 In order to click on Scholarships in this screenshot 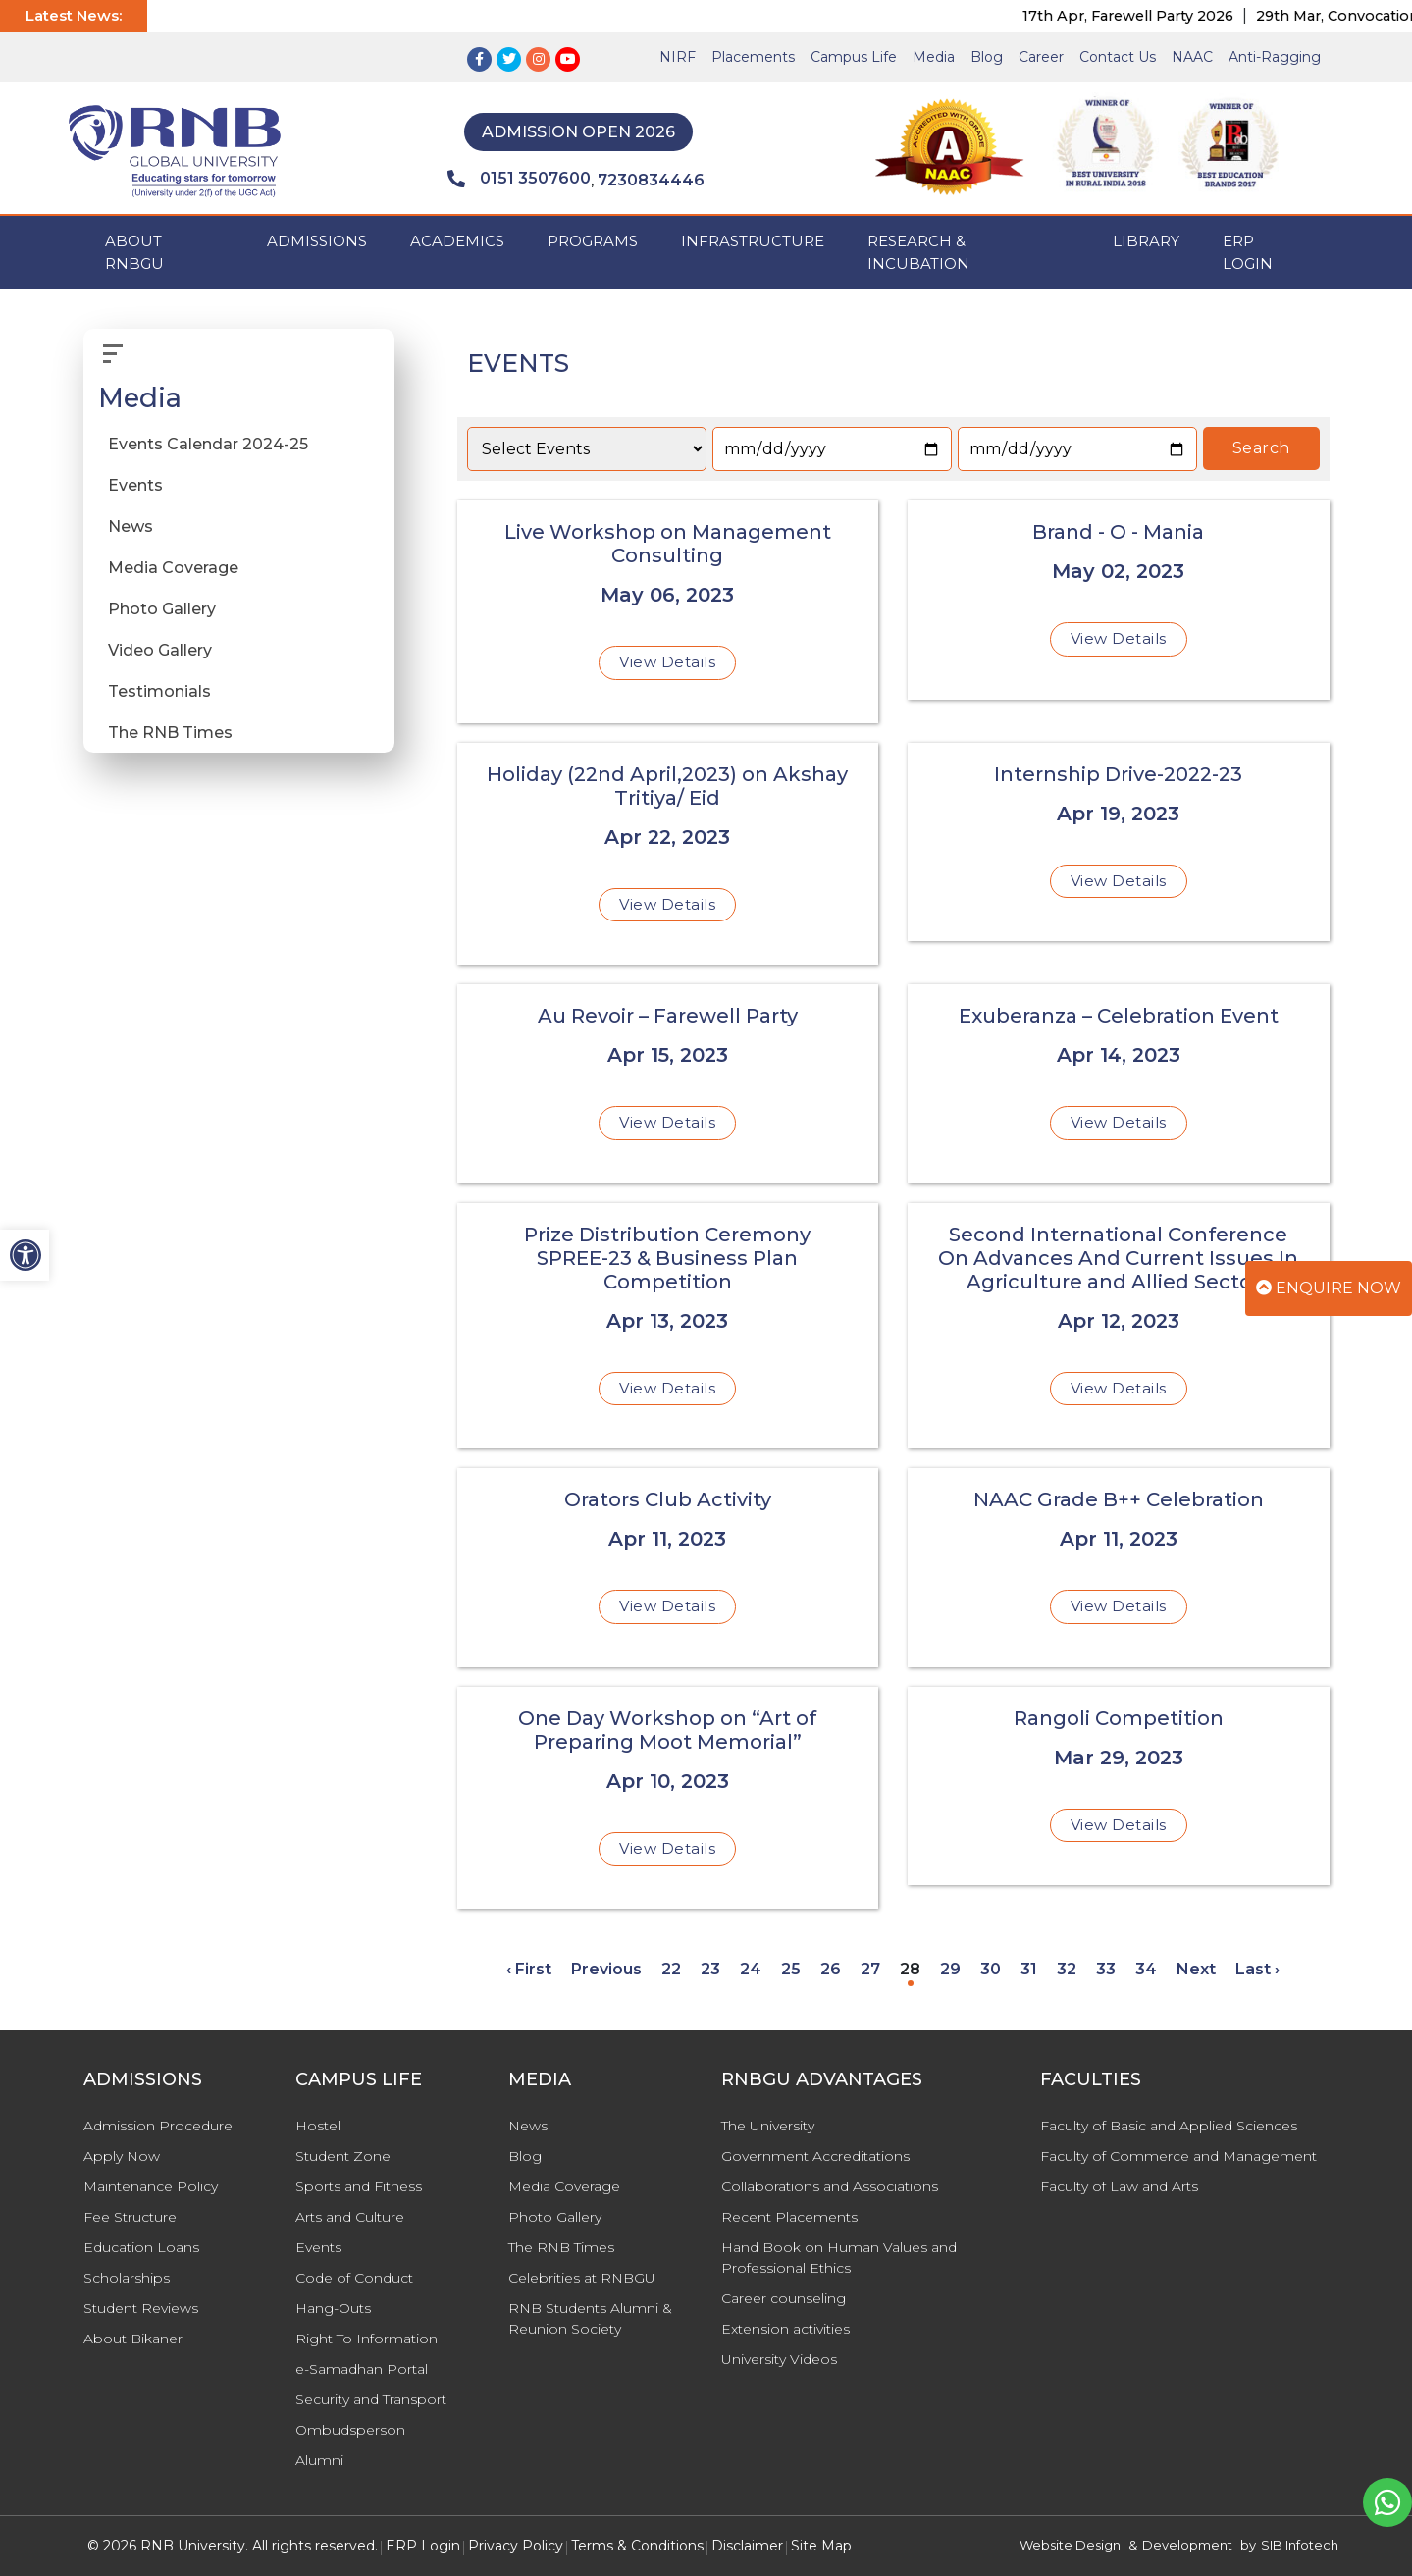, I will do `click(126, 2278)`.